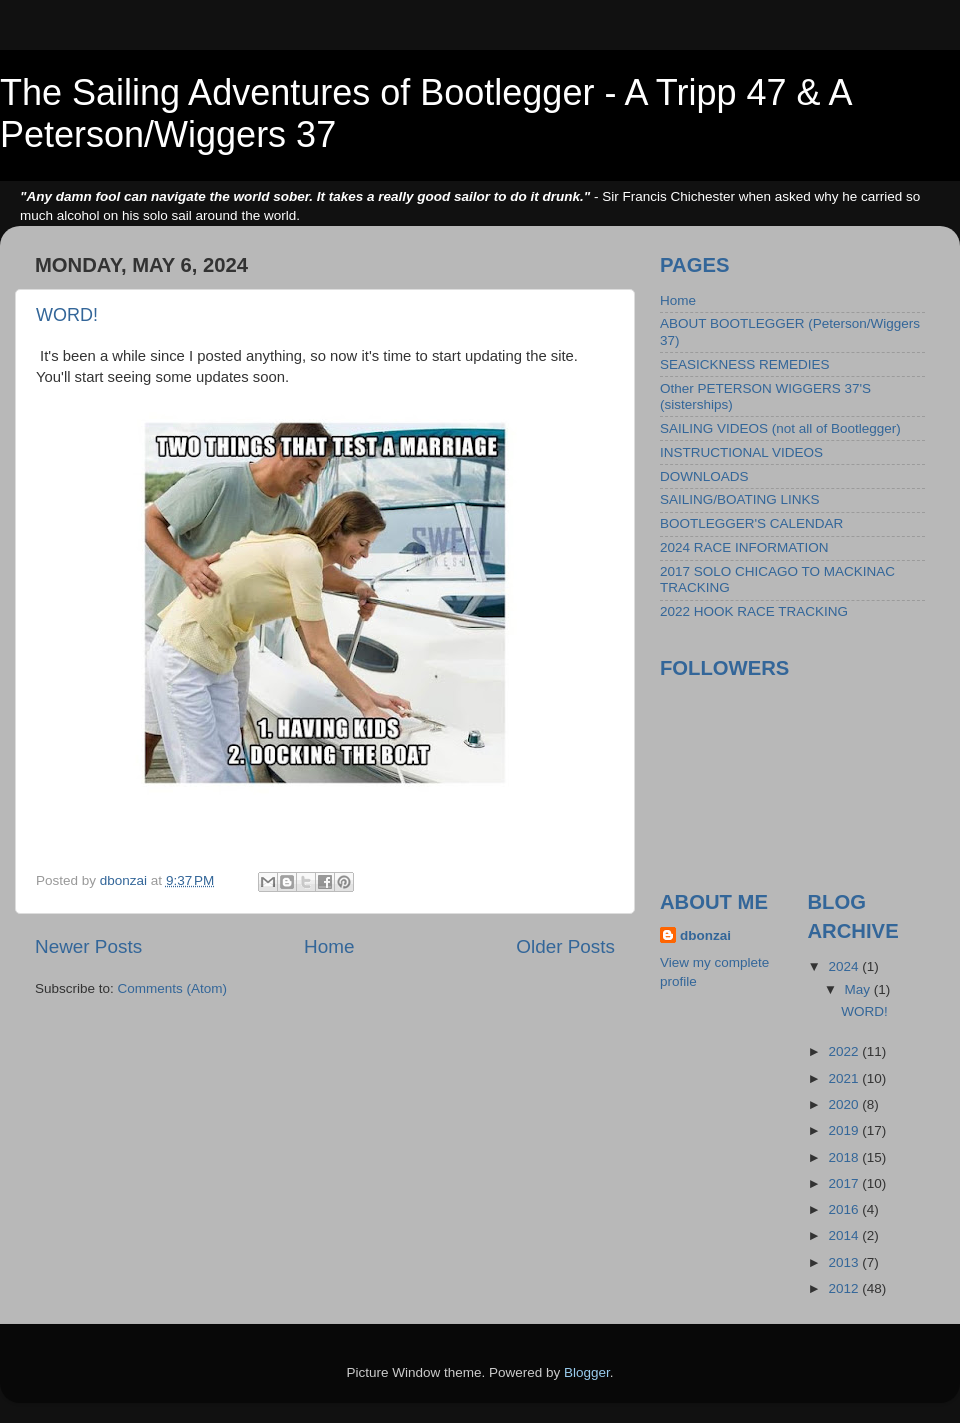 Image resolution: width=960 pixels, height=1423 pixels. I want to click on 2024 RACE INFORMATION, so click(744, 547).